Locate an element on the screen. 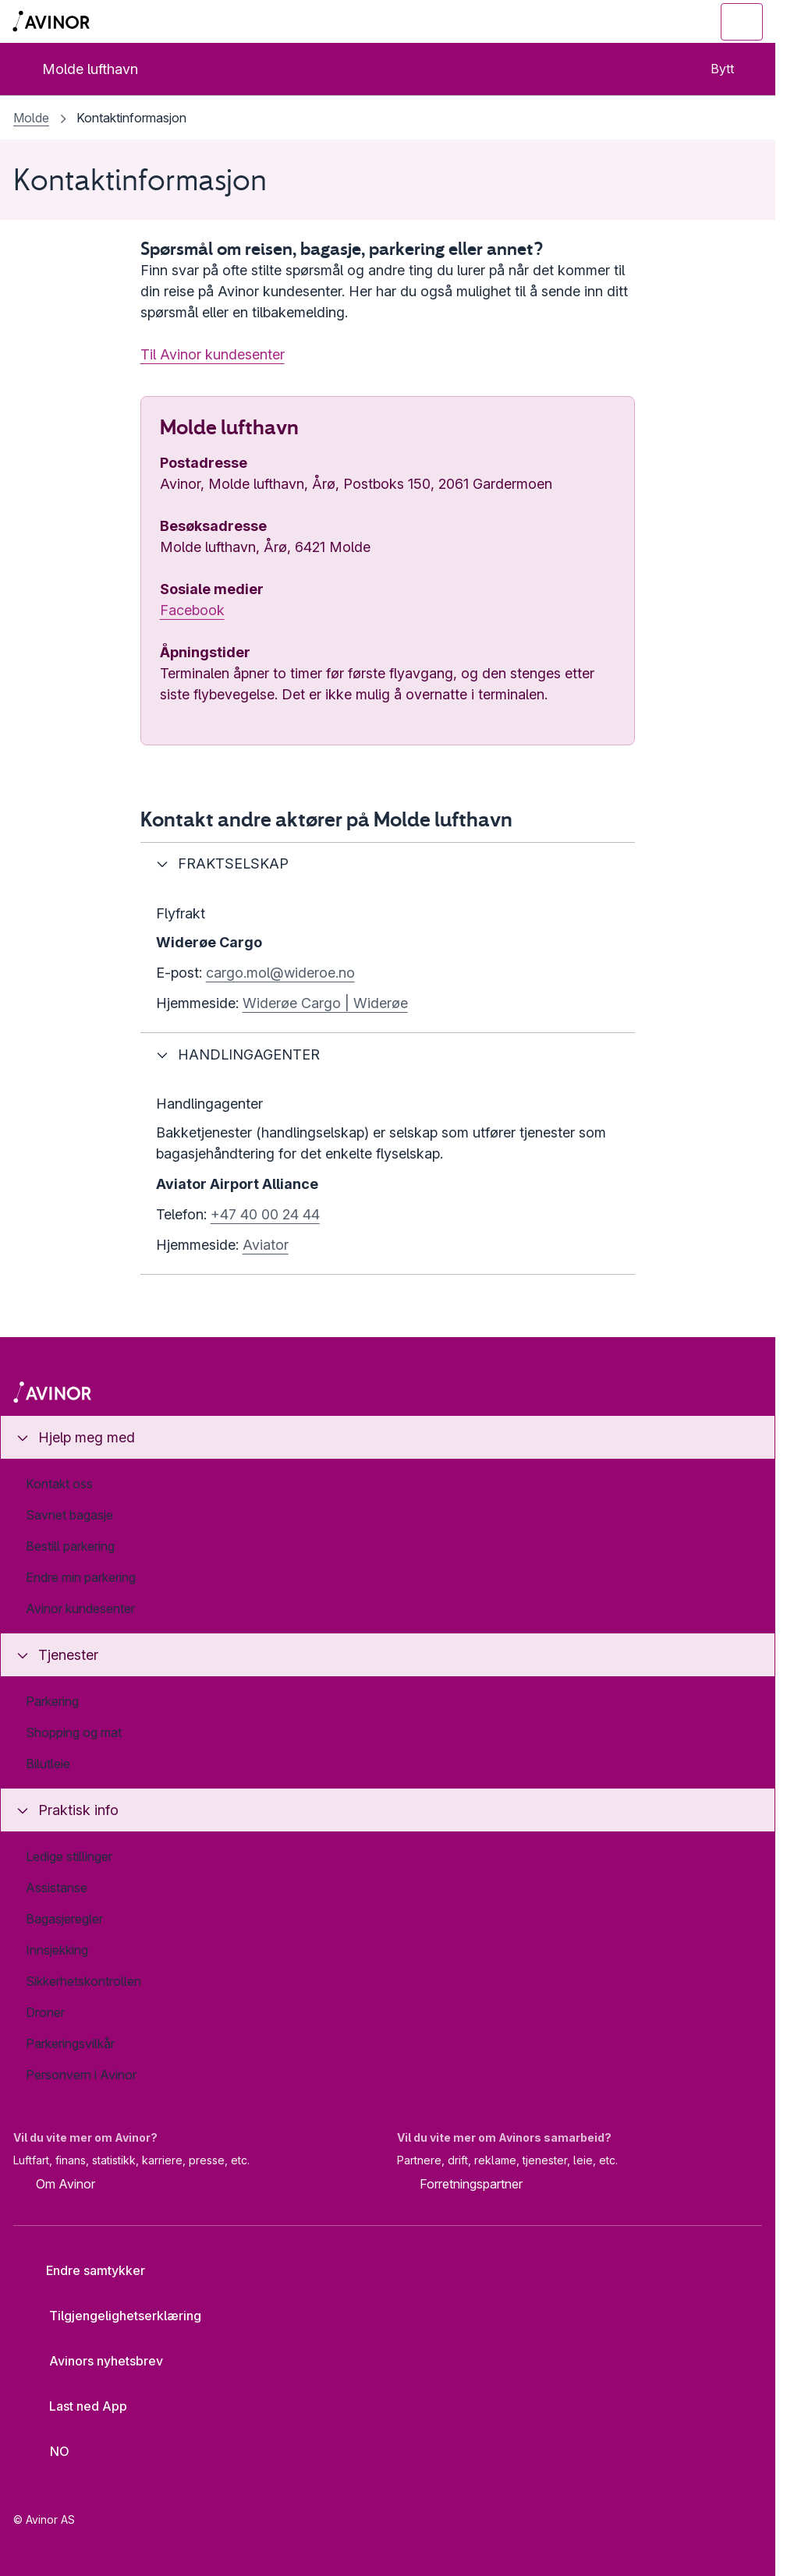 This screenshot has width=787, height=2576. Parkeringsvilkår is located at coordinates (70, 2043).